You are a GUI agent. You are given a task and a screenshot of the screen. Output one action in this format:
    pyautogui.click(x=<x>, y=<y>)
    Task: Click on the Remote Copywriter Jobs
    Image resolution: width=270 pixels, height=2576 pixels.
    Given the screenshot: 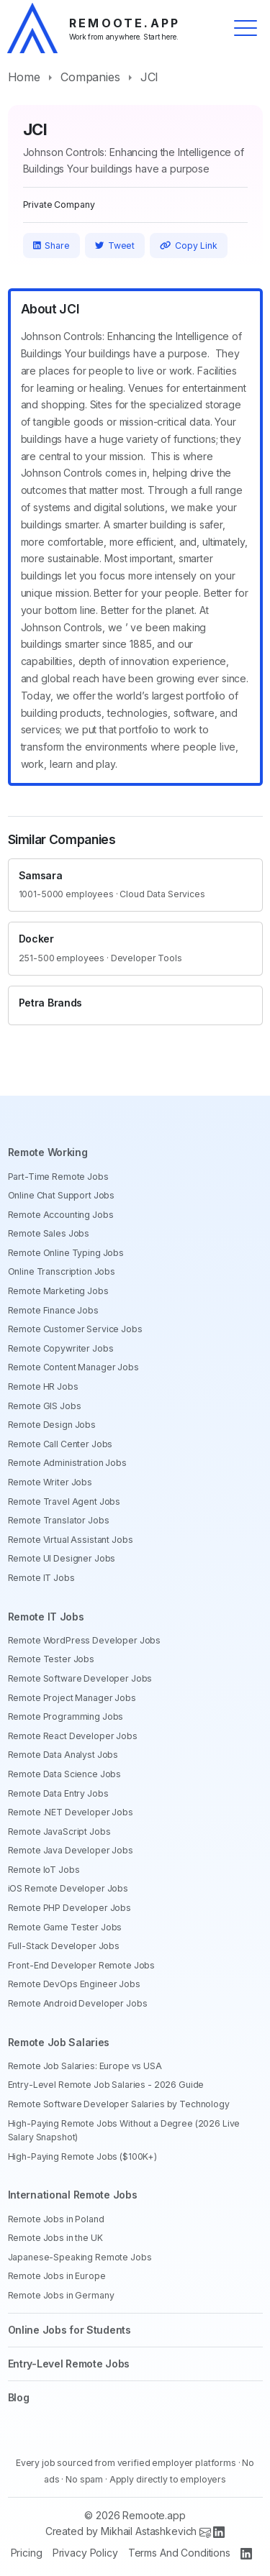 What is the action you would take?
    pyautogui.click(x=61, y=1348)
    